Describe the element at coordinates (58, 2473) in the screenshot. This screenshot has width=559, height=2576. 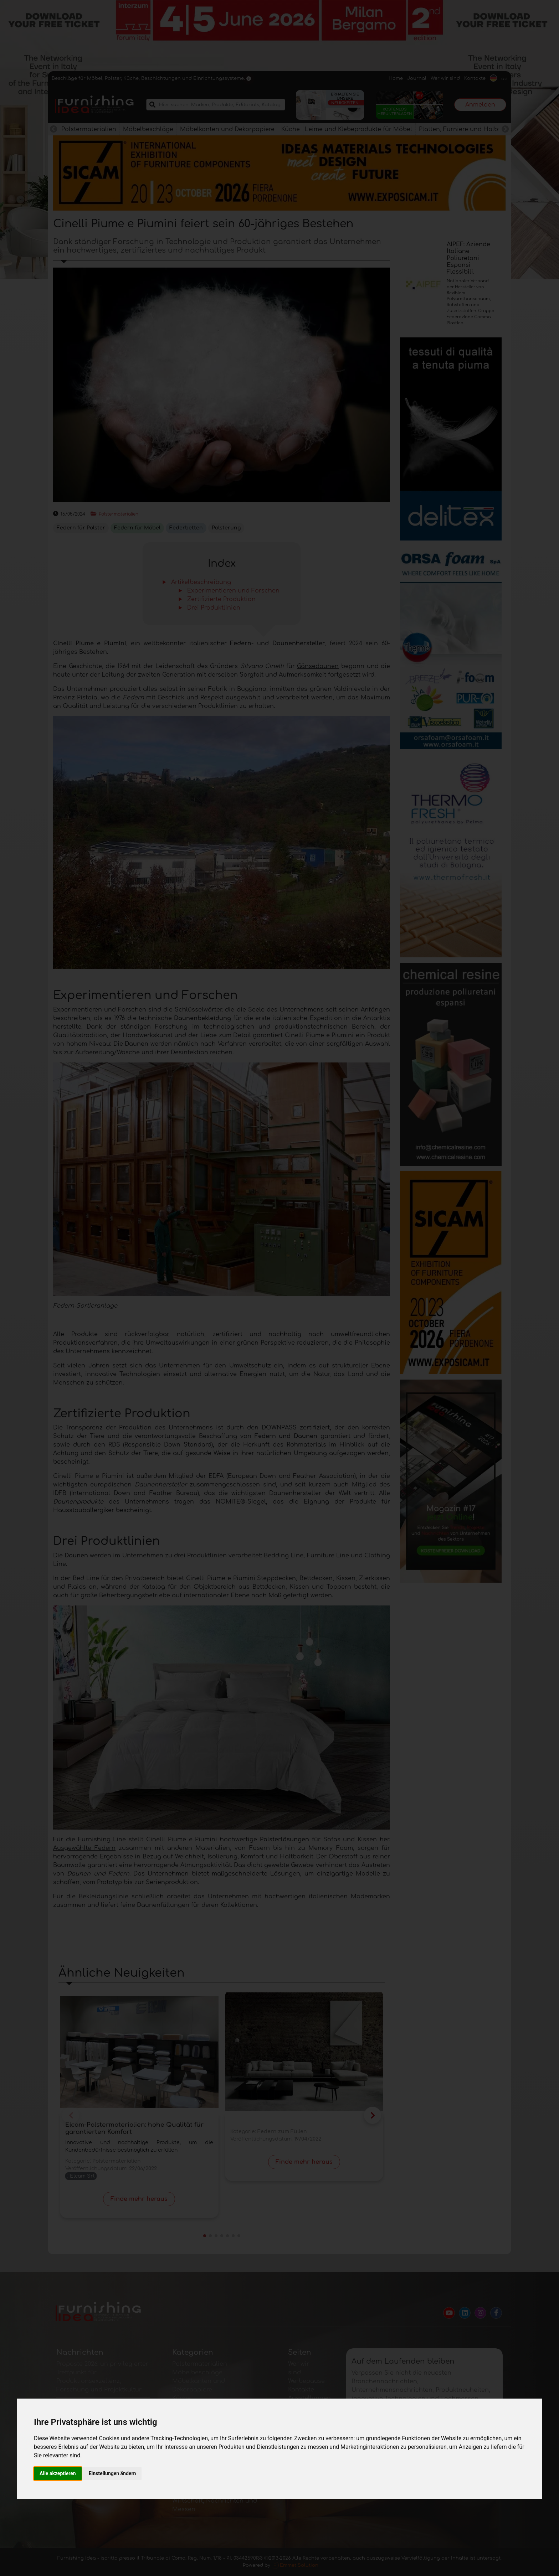
I see `Alle akzeptieren [button]` at that location.